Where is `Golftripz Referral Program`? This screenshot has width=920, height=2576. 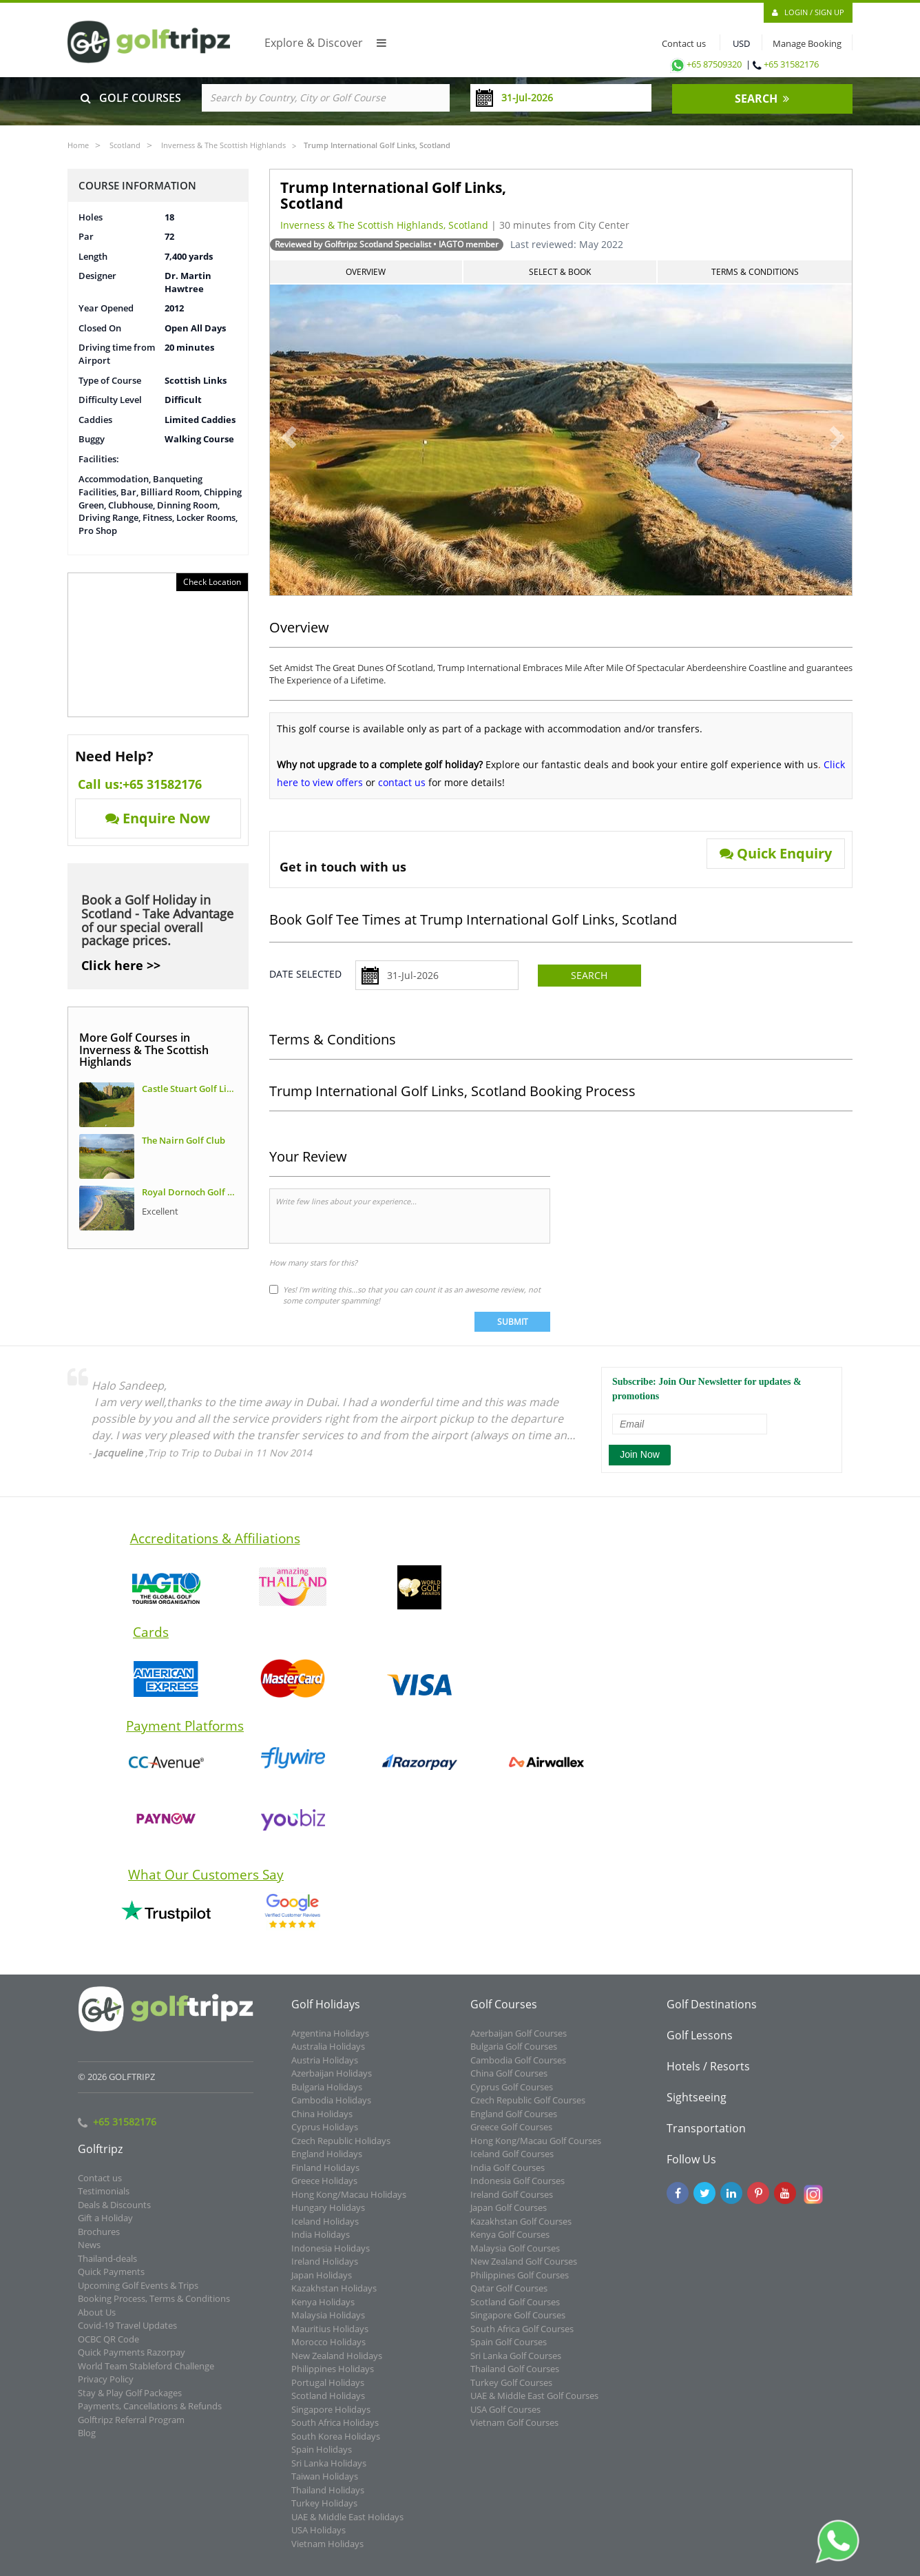
Golftripz Referral Program is located at coordinates (131, 2428).